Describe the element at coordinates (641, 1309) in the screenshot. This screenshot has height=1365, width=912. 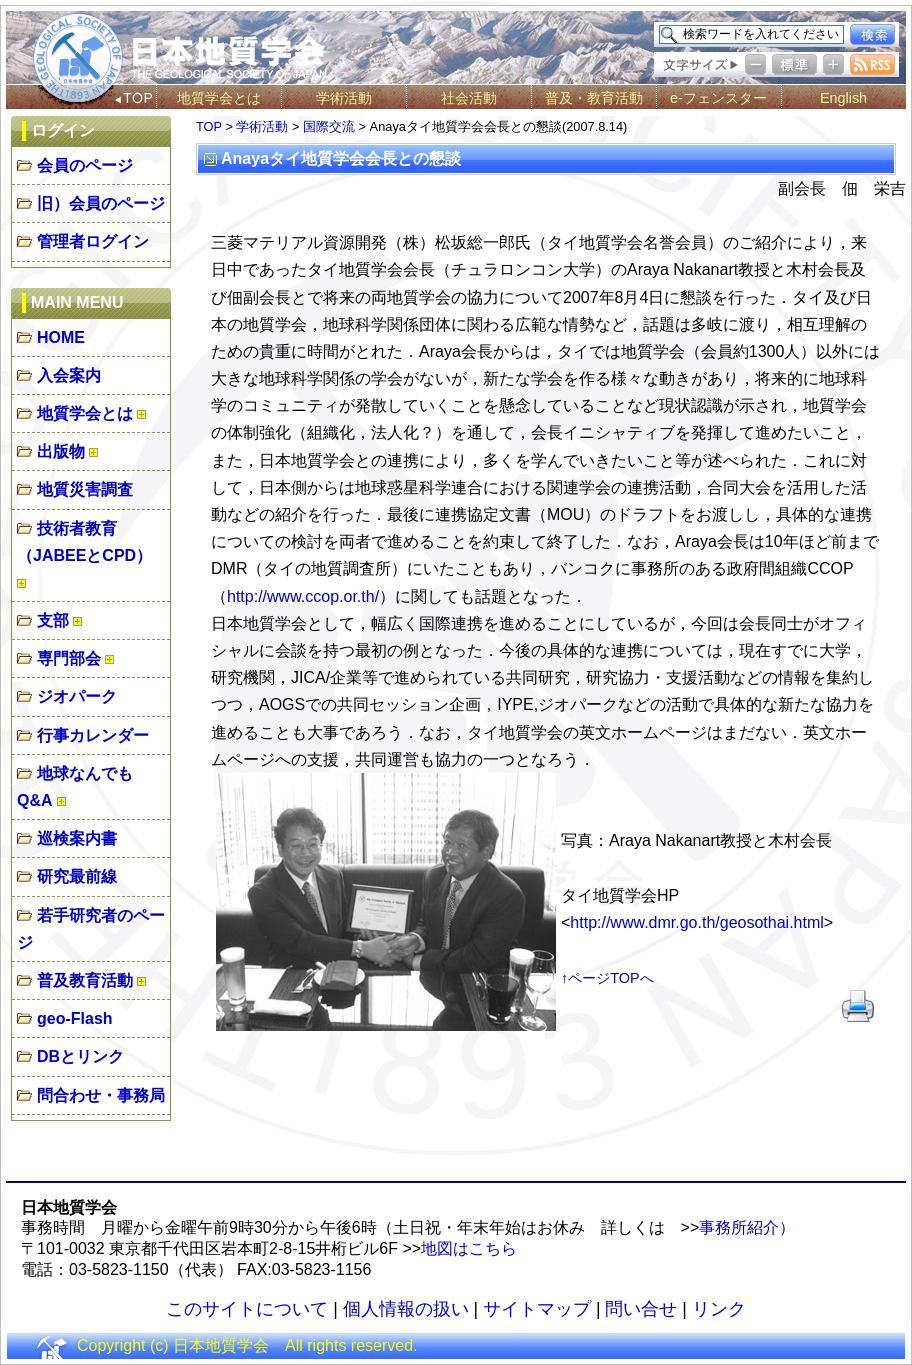
I see `問い合せ` at that location.